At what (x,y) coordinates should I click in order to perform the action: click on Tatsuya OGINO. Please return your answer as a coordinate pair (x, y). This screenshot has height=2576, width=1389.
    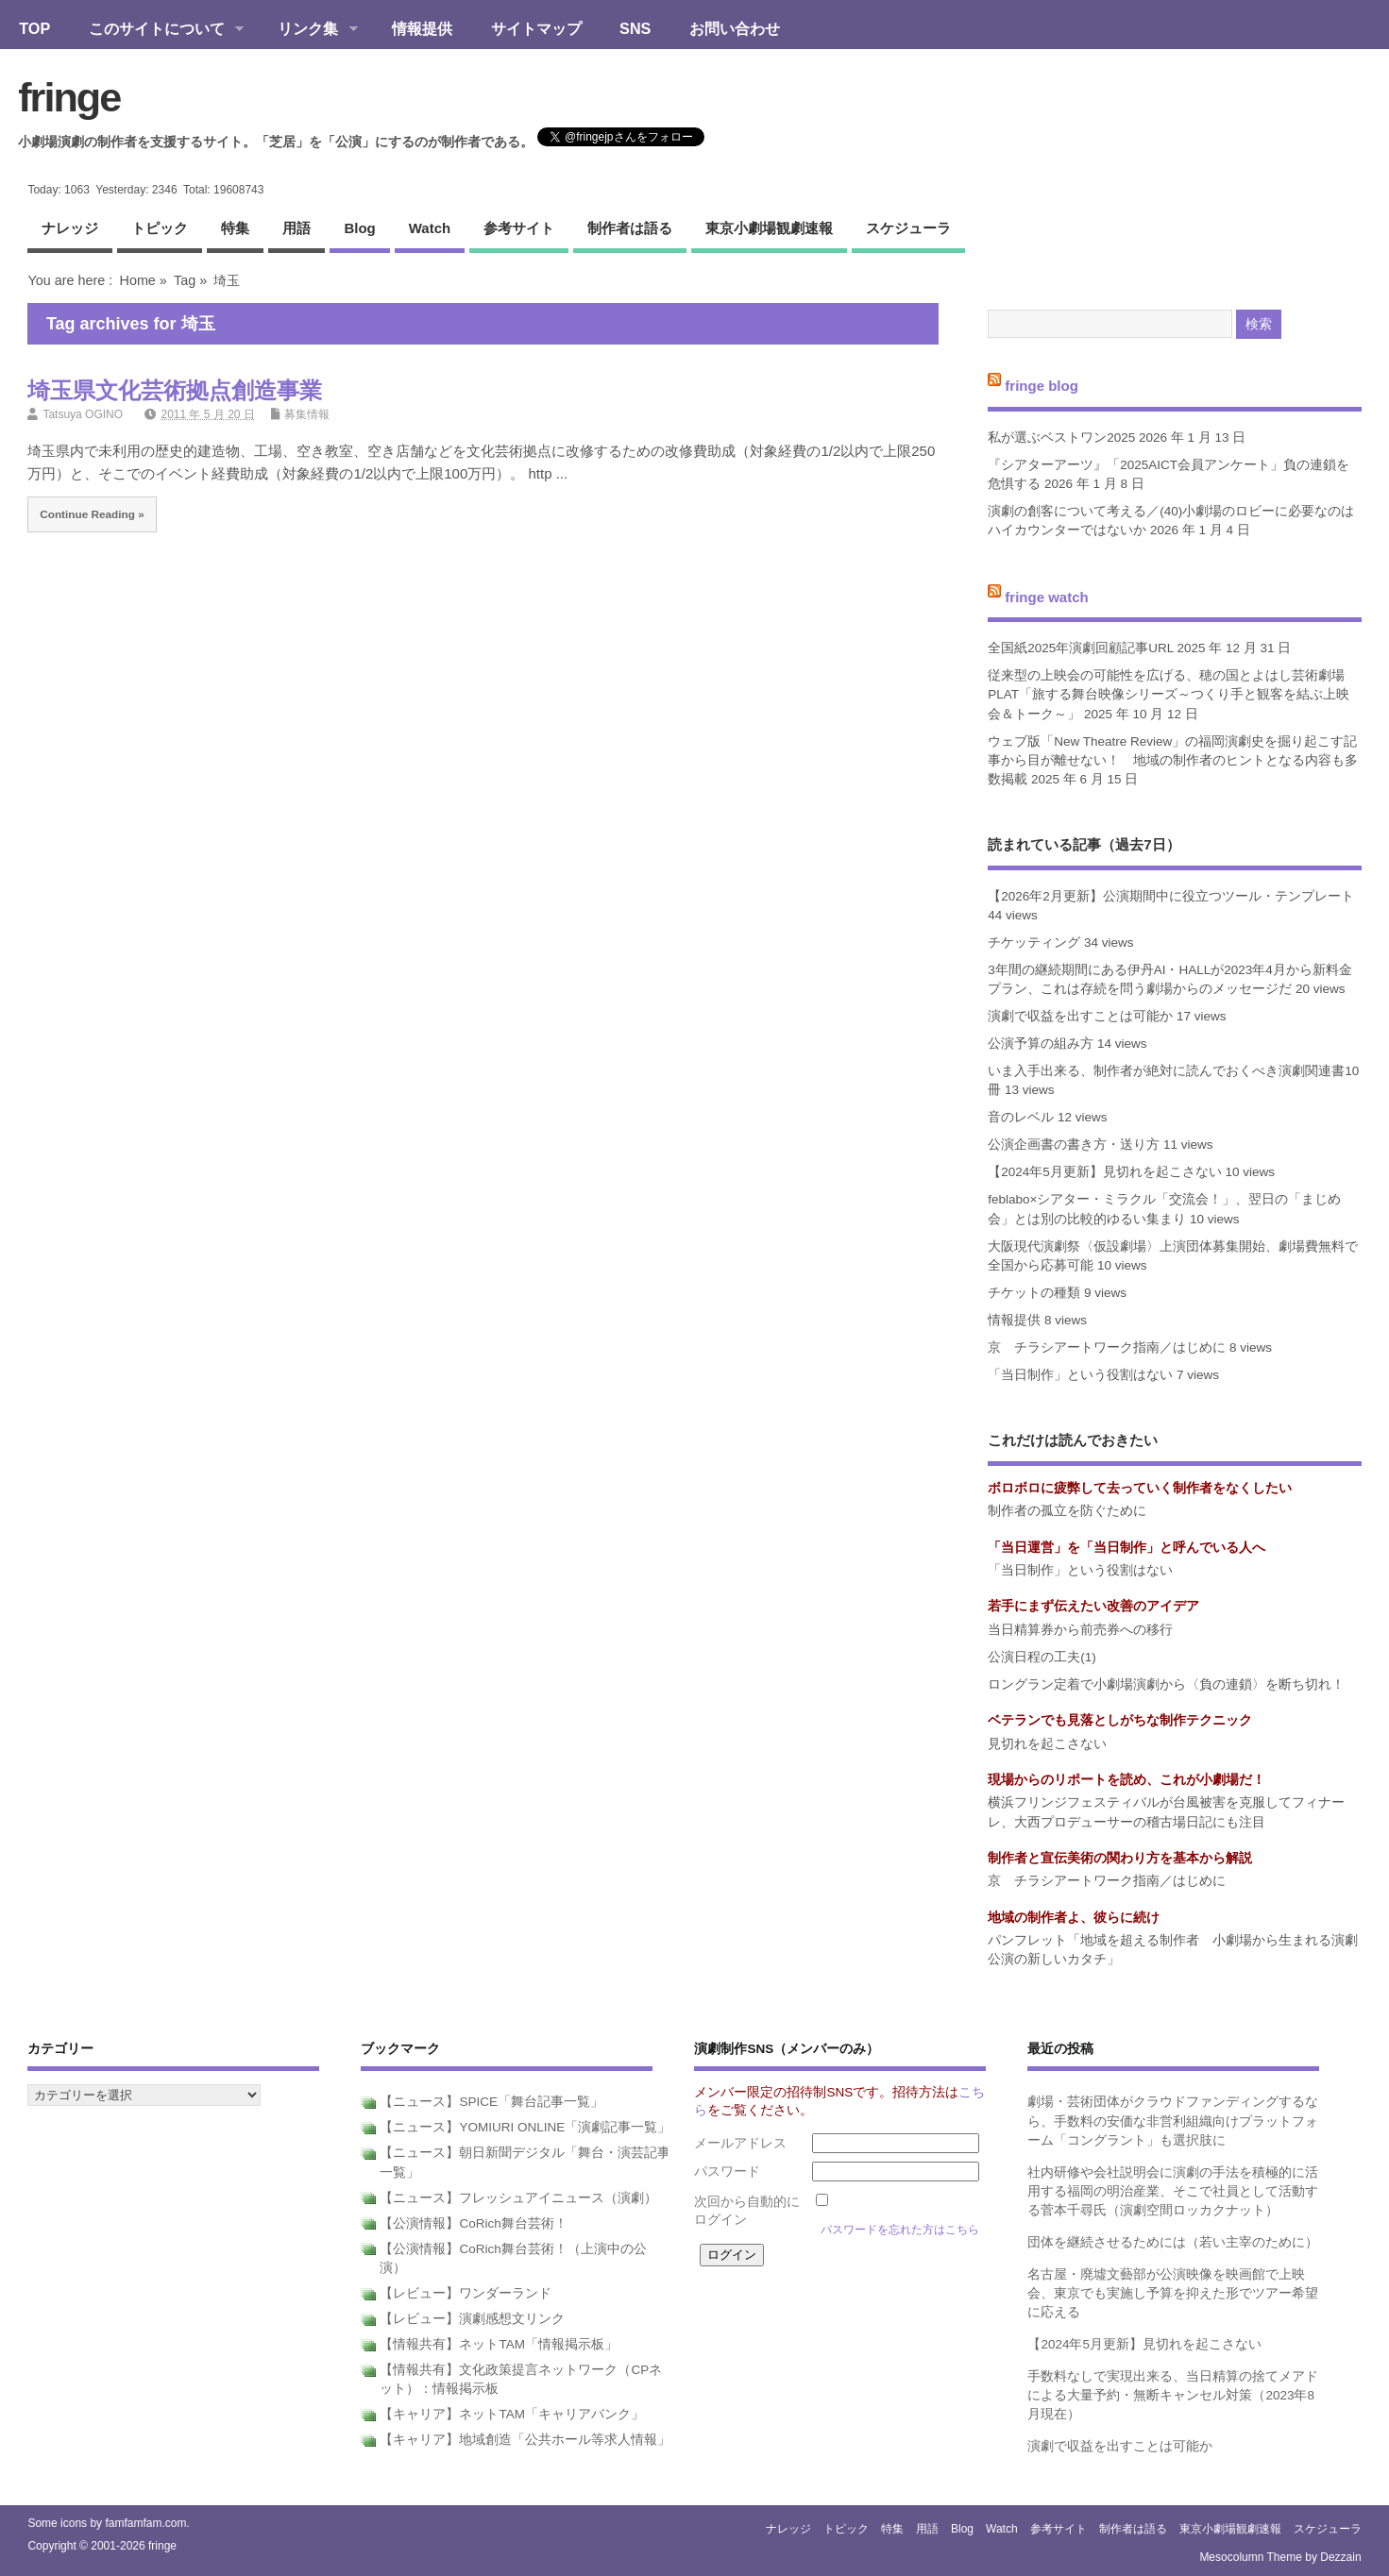
    Looking at the image, I should click on (82, 414).